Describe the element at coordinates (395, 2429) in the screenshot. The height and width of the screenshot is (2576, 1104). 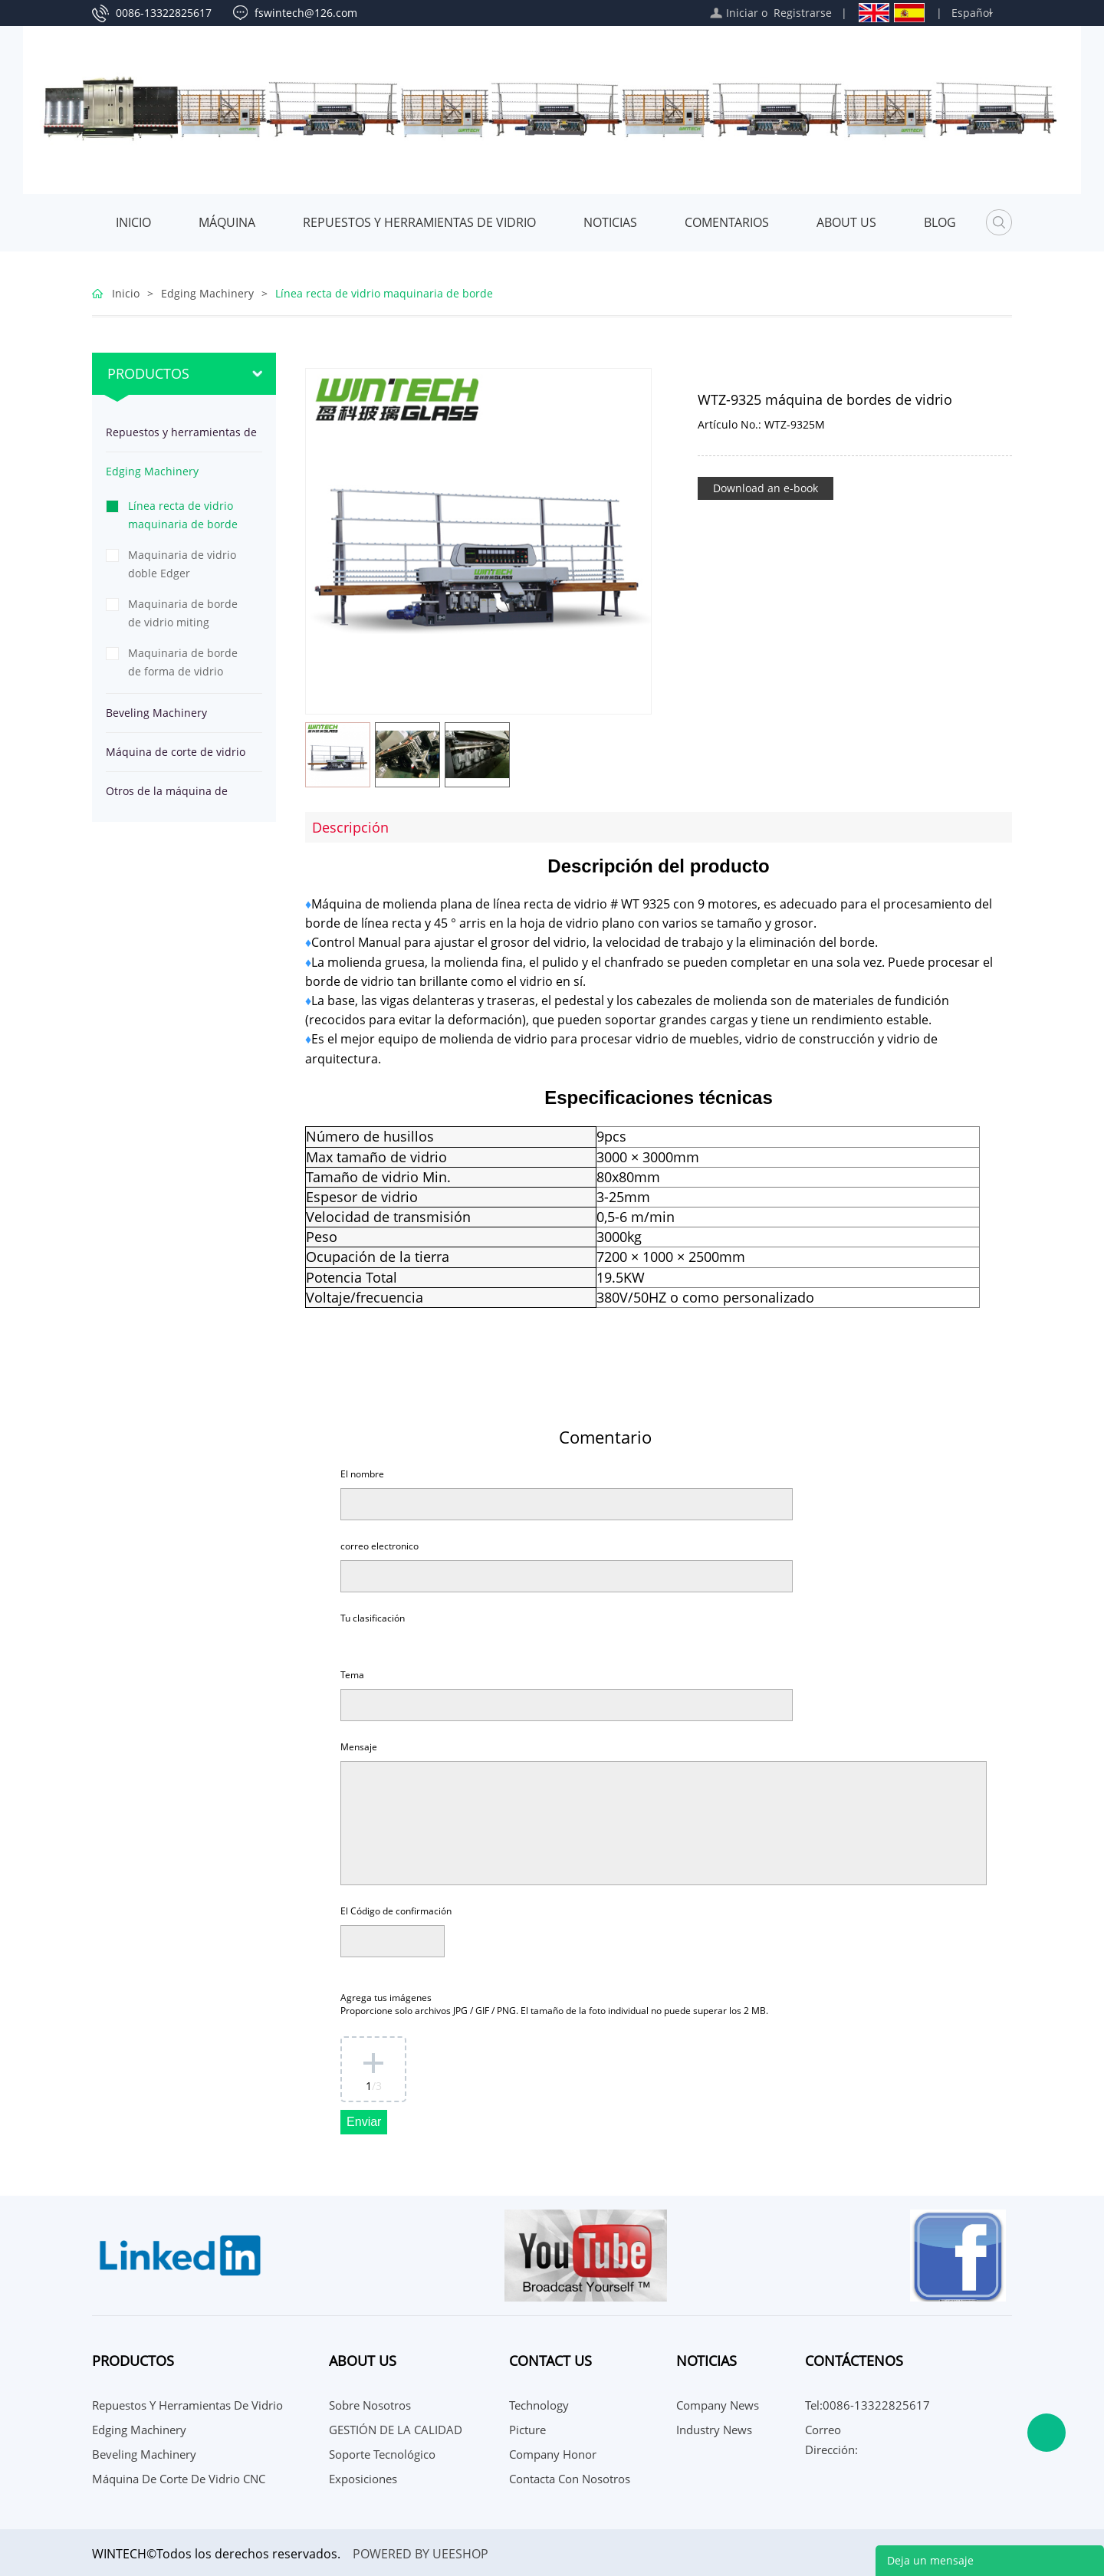
I see `GESTIÓN DE LA CALIDAD` at that location.